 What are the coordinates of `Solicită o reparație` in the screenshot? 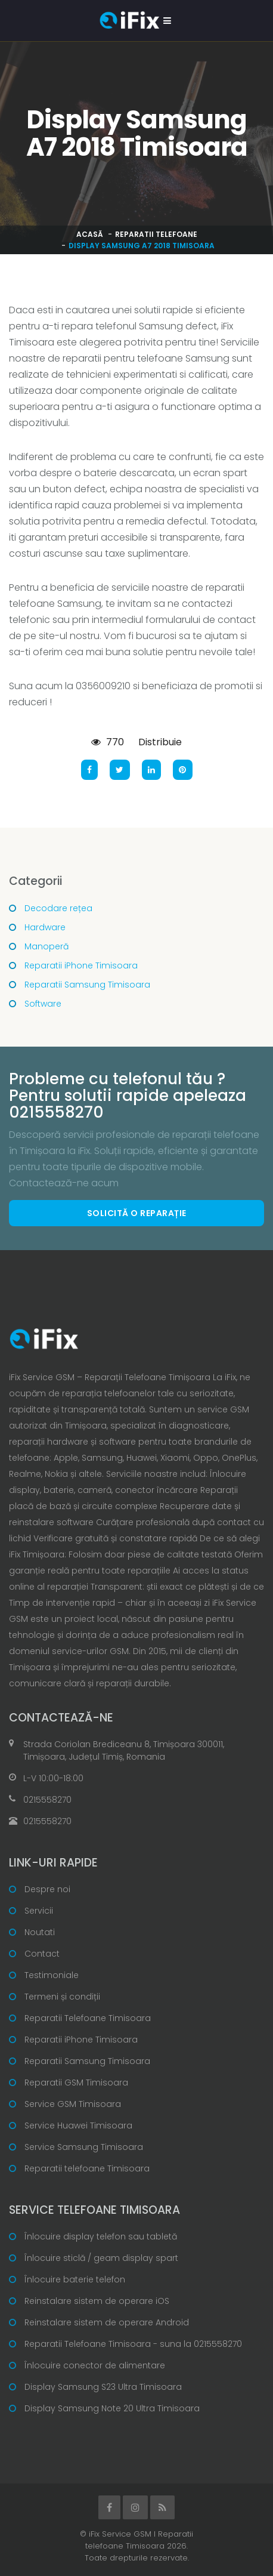 It's located at (137, 1213).